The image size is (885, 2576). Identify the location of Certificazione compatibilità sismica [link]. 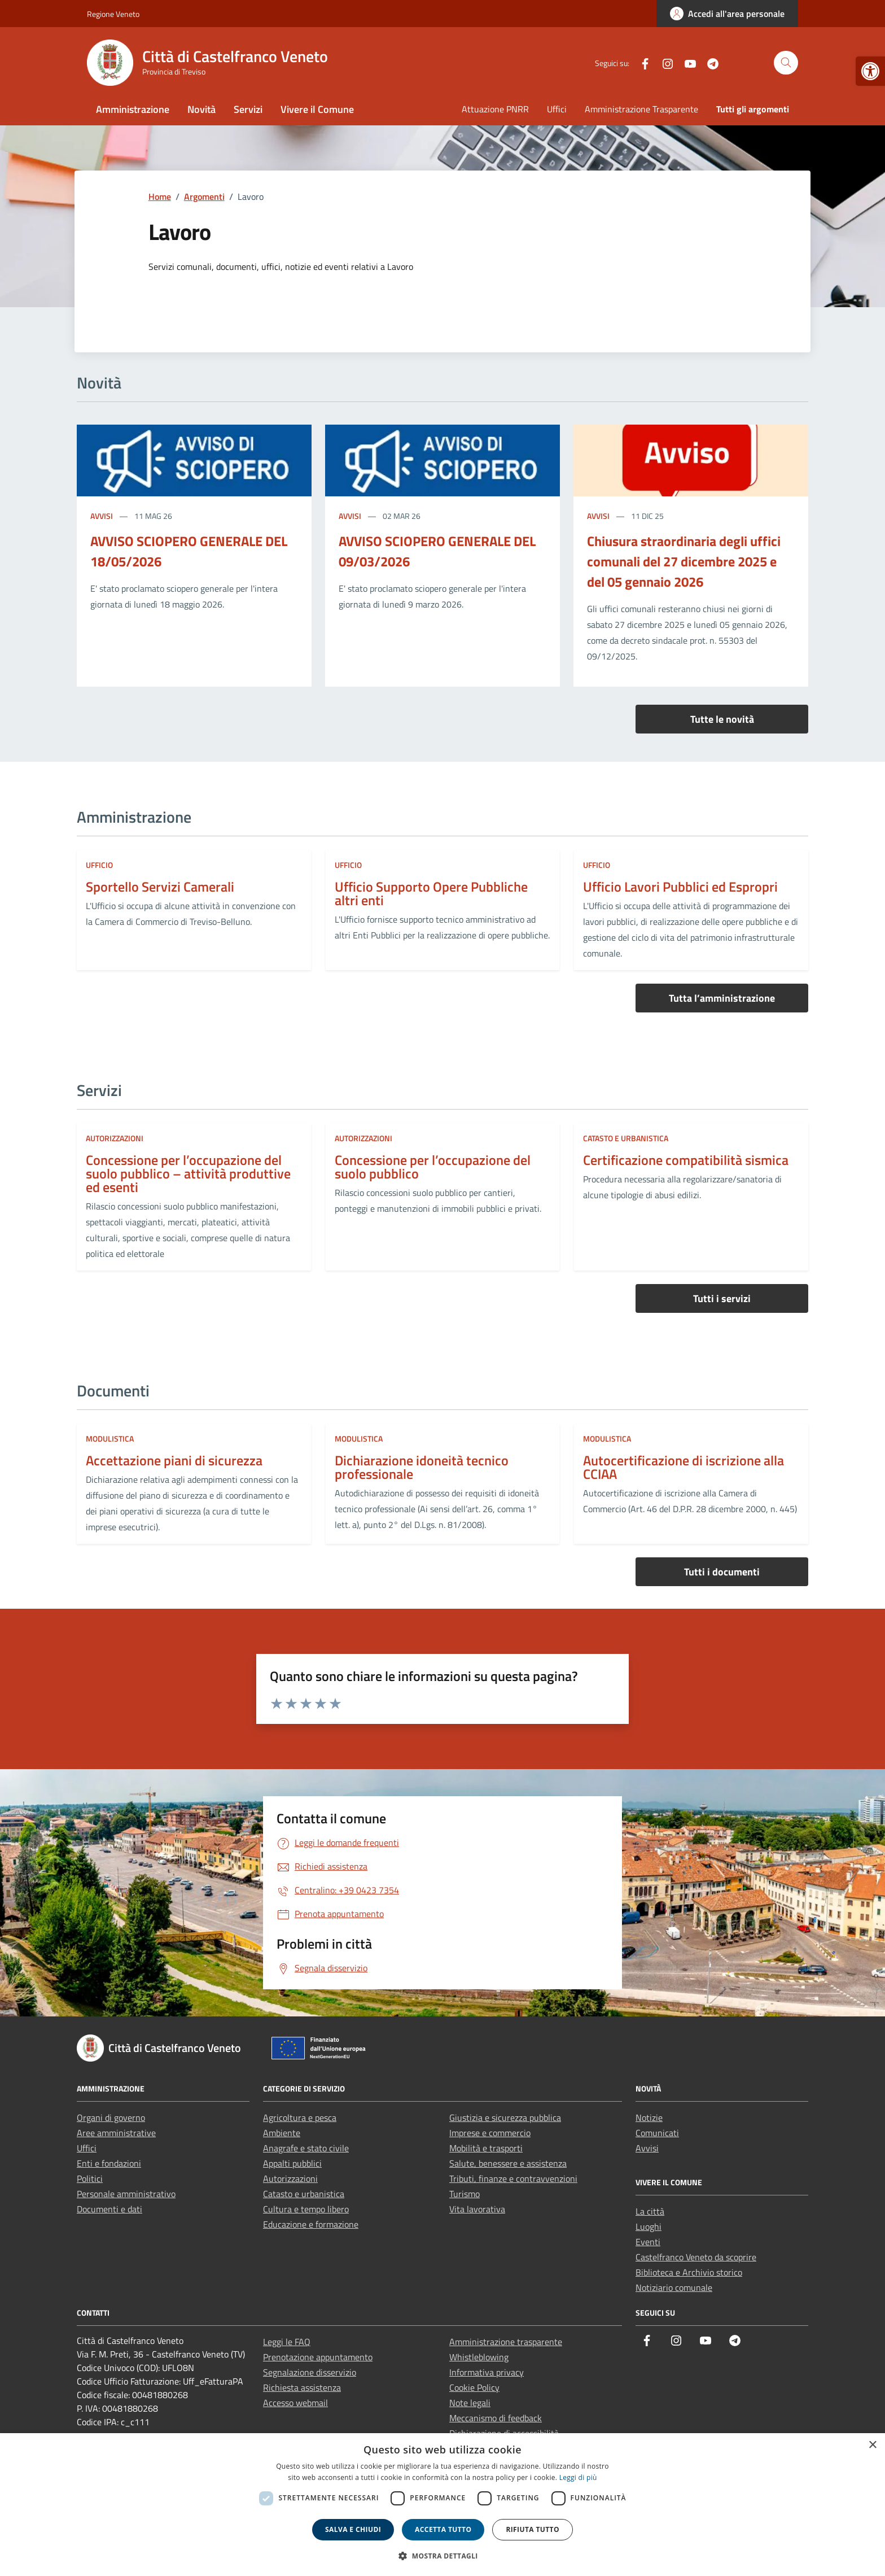
(685, 1160).